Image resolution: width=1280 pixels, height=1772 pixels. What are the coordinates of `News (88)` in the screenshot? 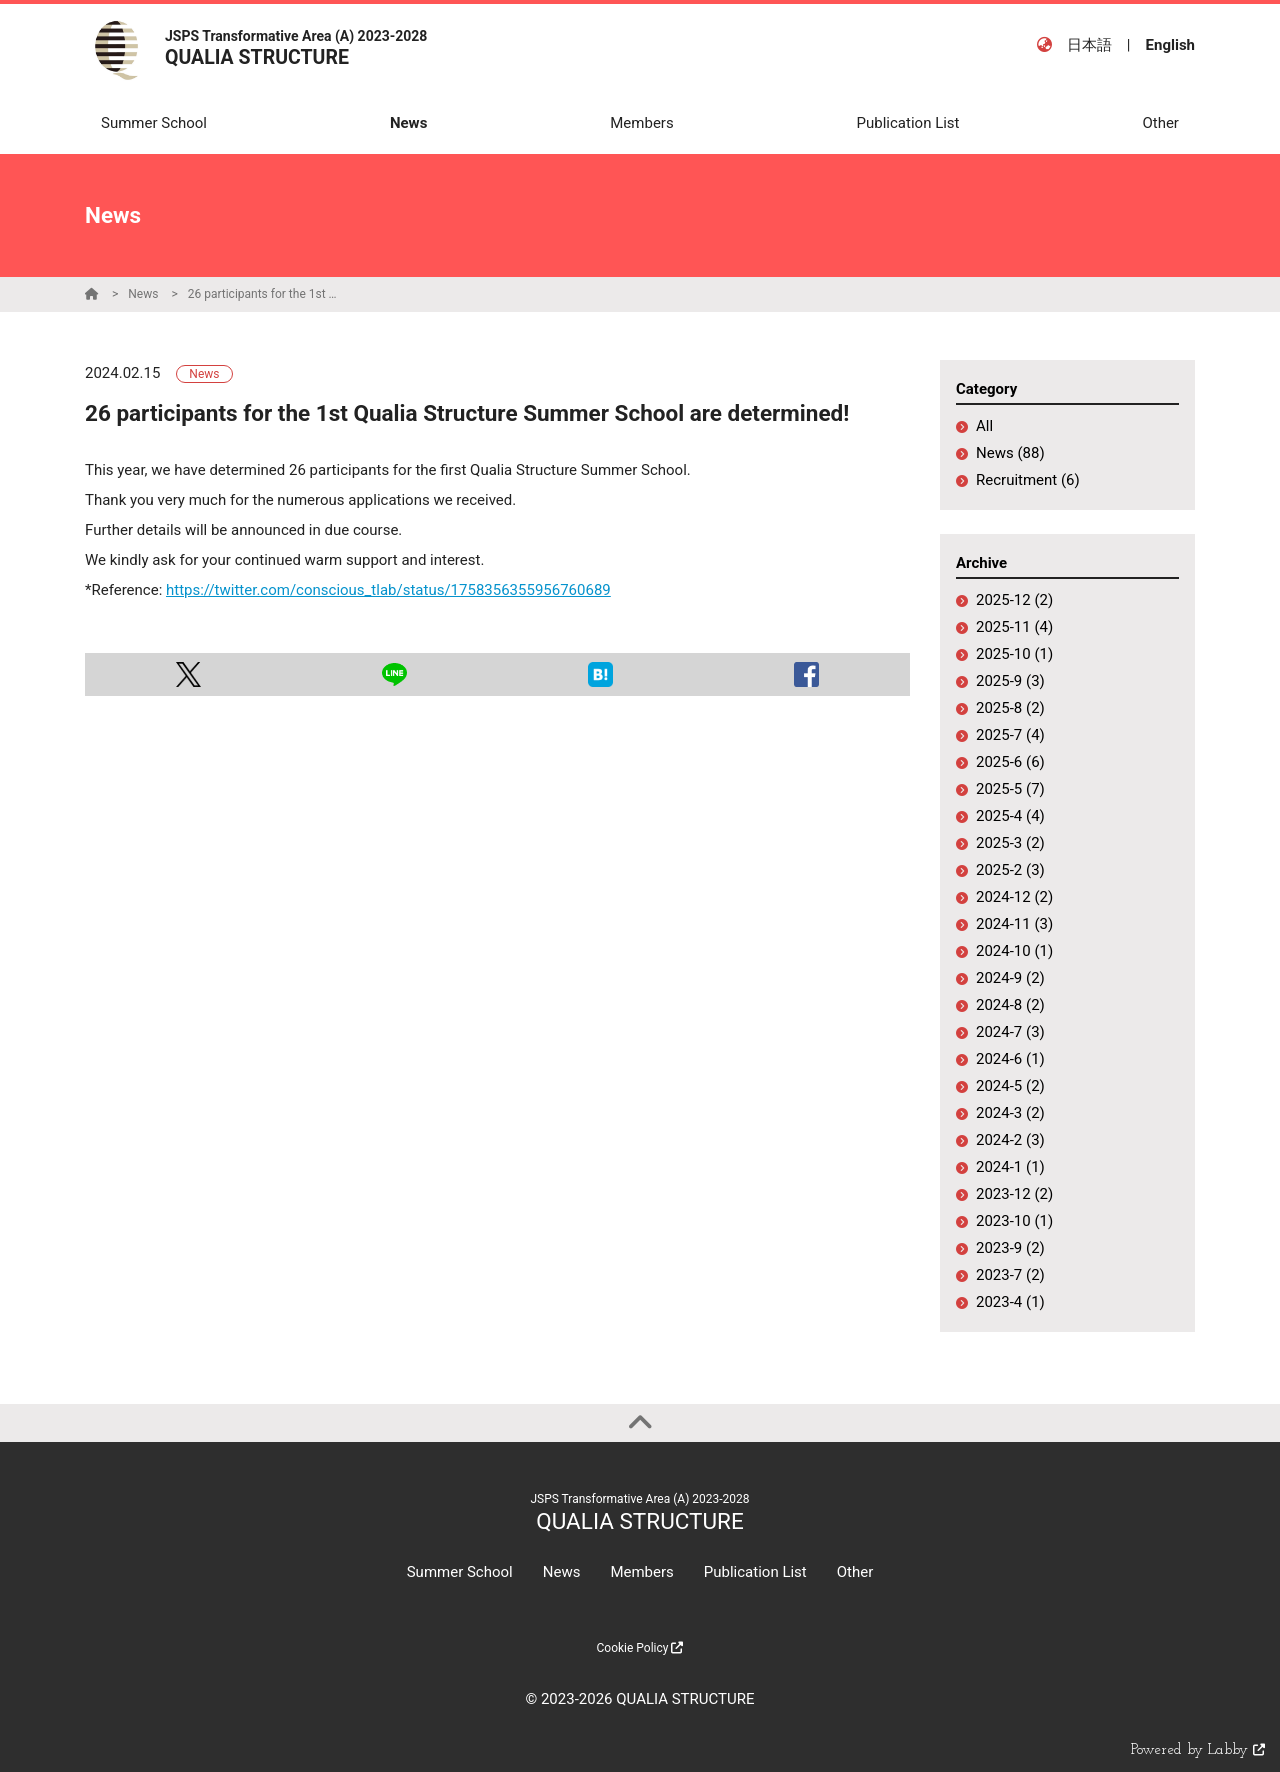 It's located at (1010, 453).